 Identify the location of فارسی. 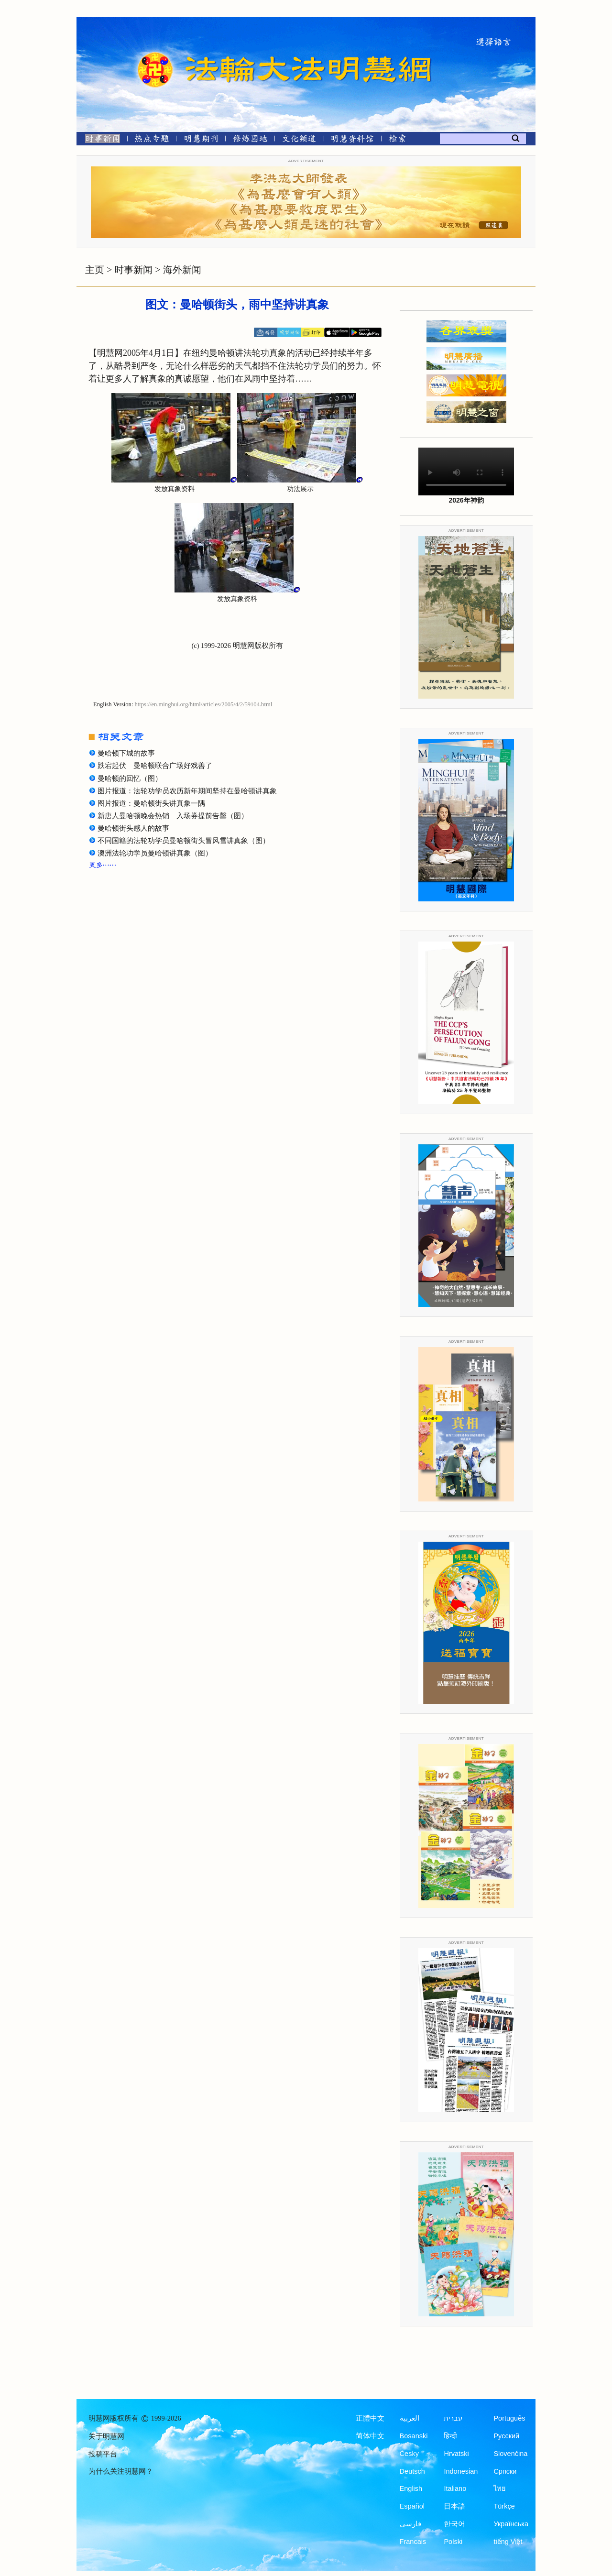
(410, 2524).